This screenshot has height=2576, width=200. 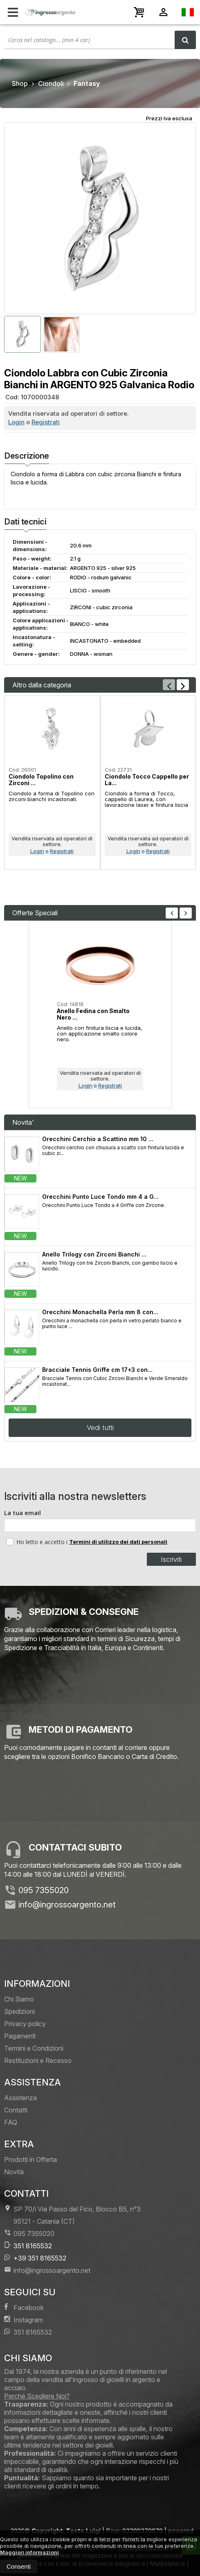 What do you see at coordinates (37, 1542) in the screenshot?
I see `Ho letto e accetto i` at bounding box center [37, 1542].